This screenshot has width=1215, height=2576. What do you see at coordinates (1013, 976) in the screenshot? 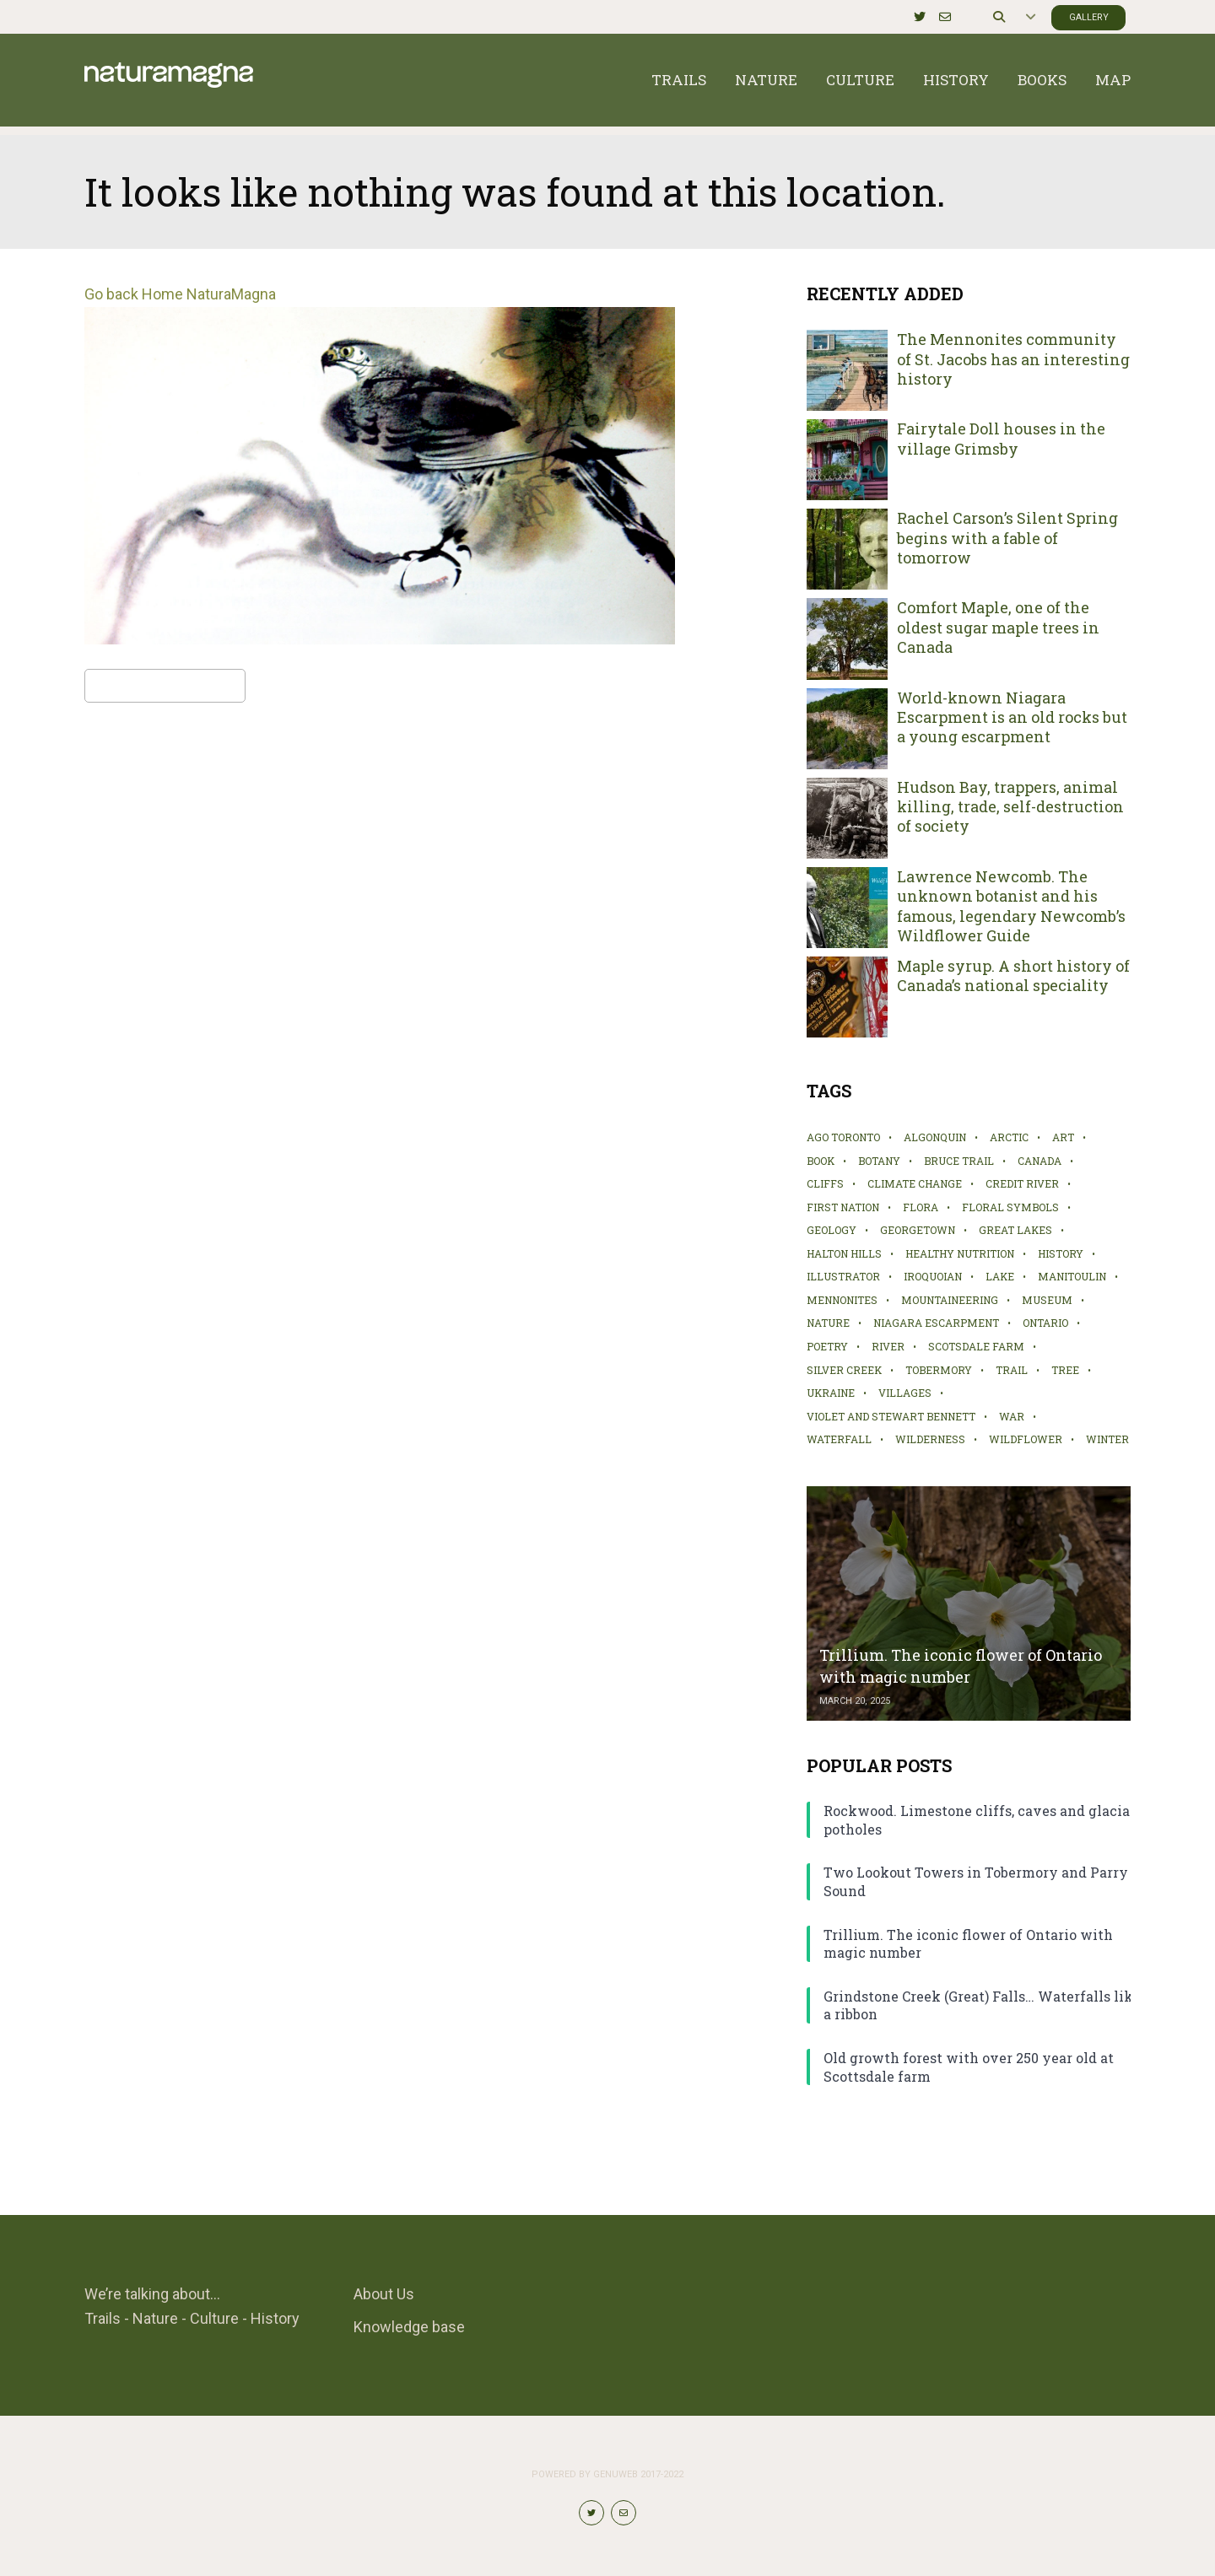
I see `Maple syrup. A short history of Canada’s national speciality` at bounding box center [1013, 976].